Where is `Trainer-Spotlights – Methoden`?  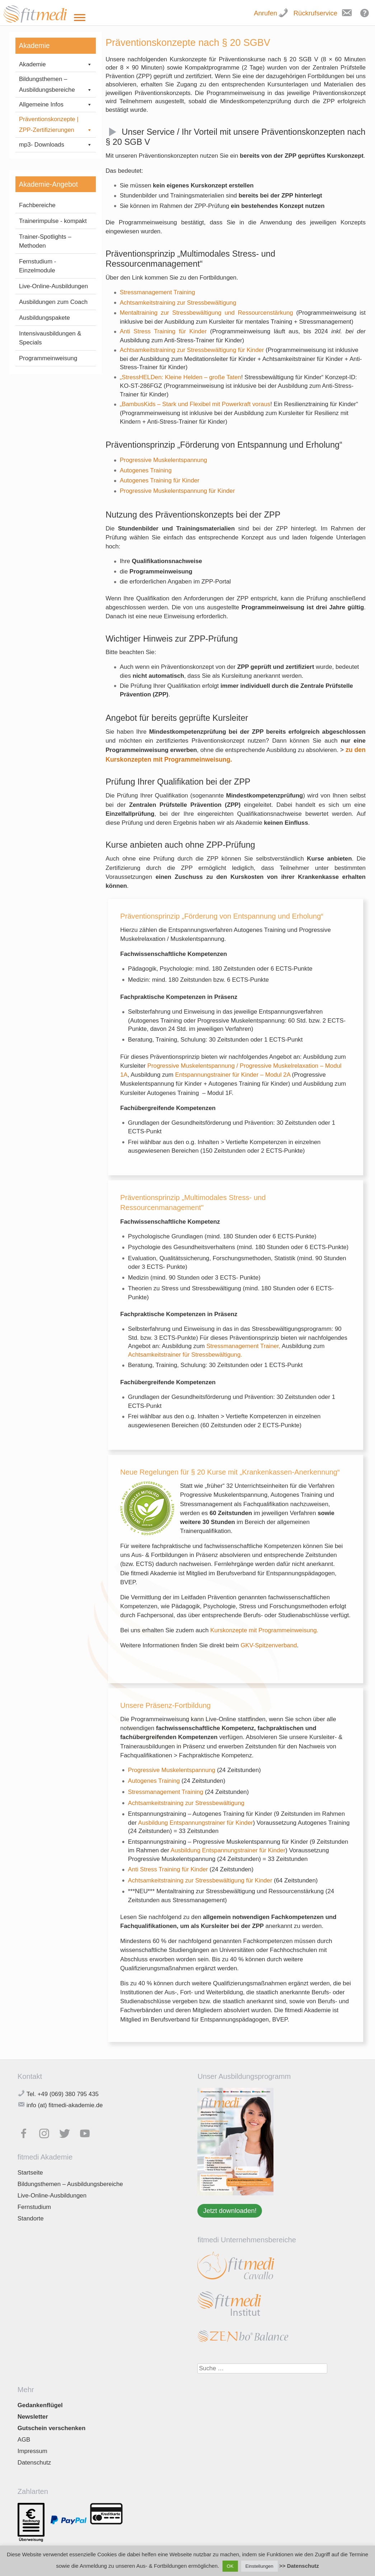 Trainer-Spotlights – Methoden is located at coordinates (45, 328).